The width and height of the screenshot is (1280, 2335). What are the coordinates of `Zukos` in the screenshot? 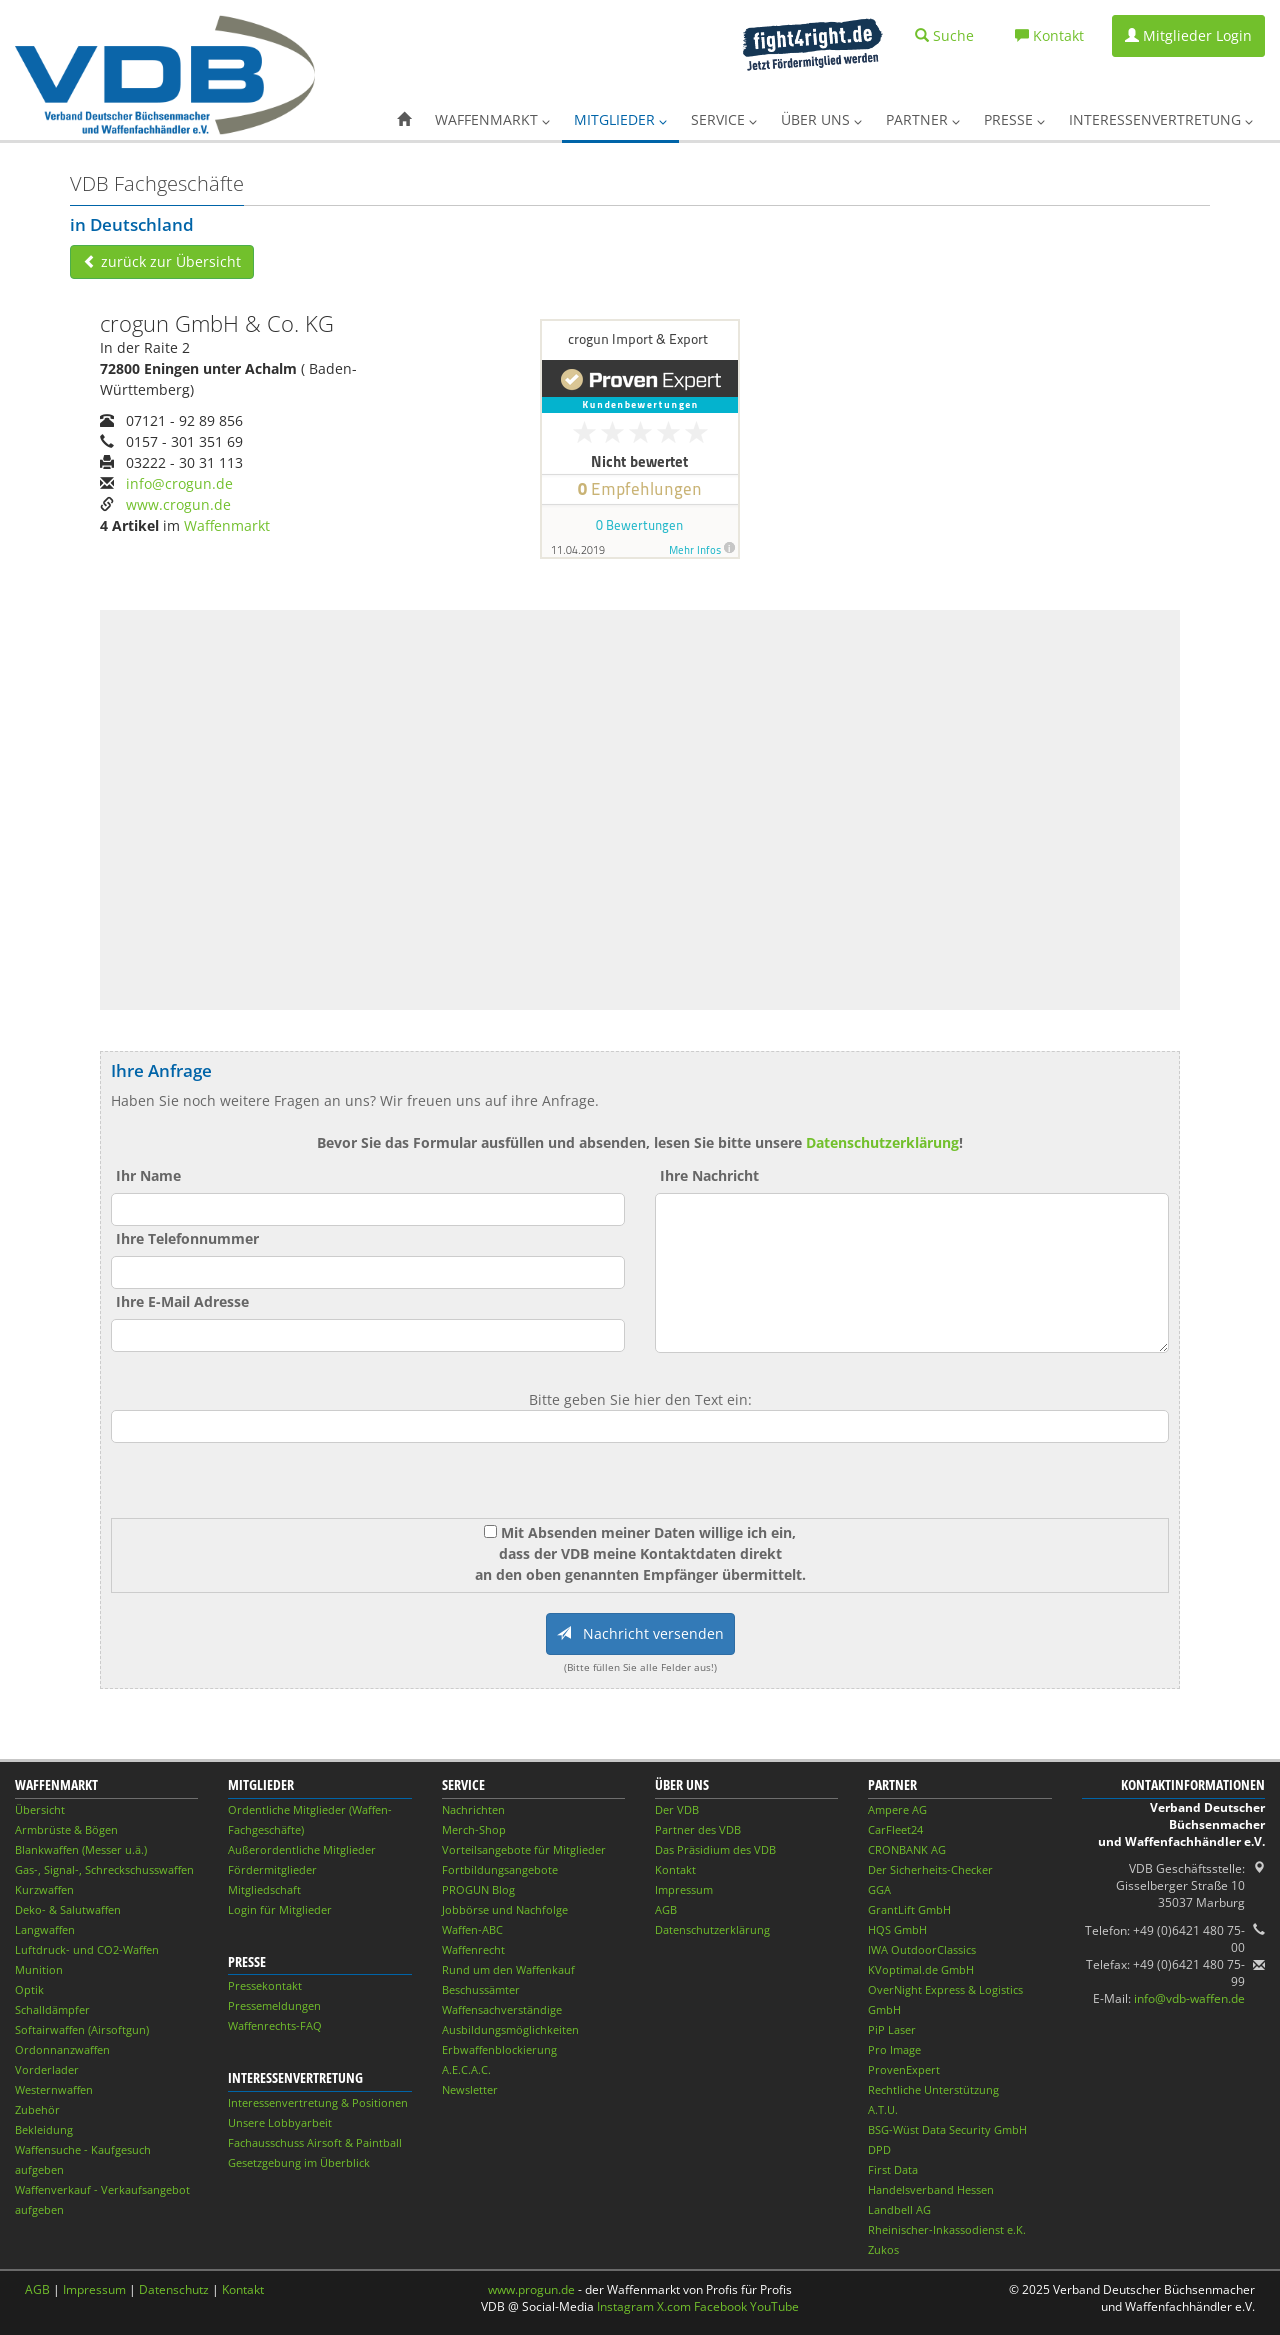 It's located at (883, 2249).